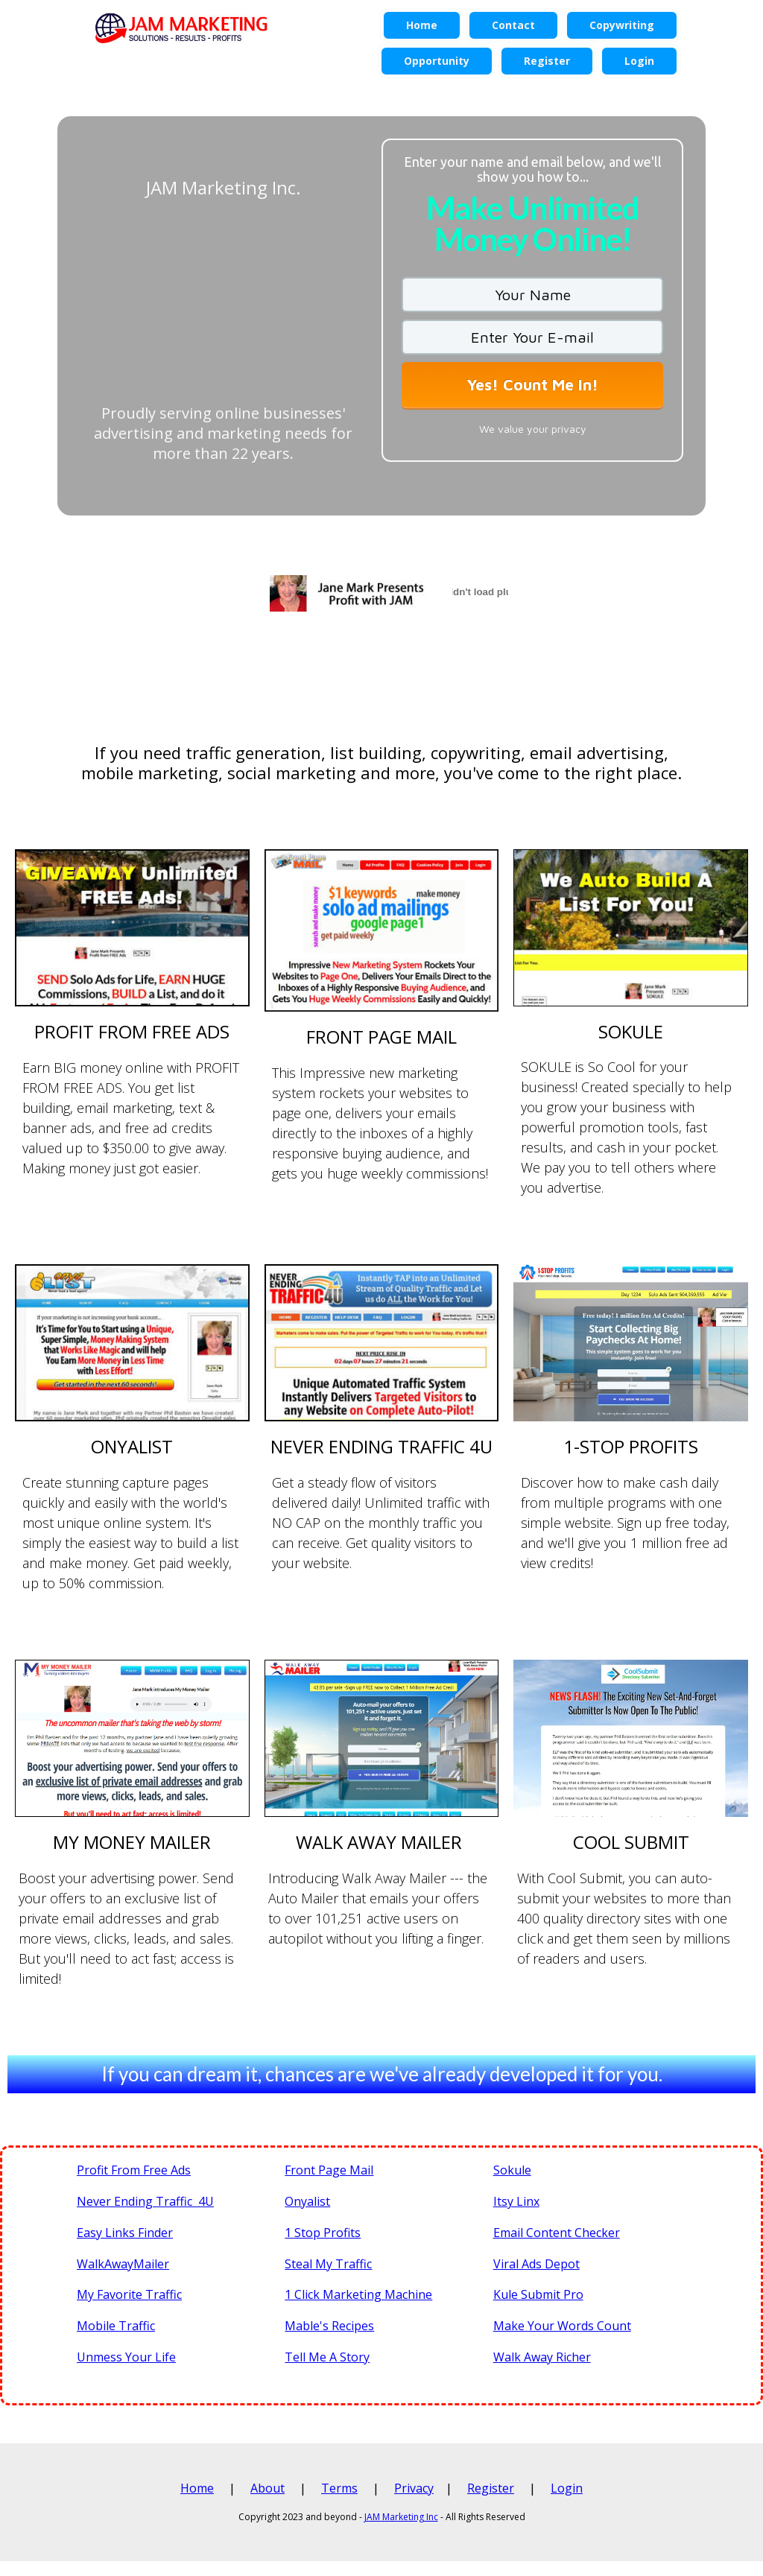  I want to click on Viral Ads Depot, so click(536, 2264).